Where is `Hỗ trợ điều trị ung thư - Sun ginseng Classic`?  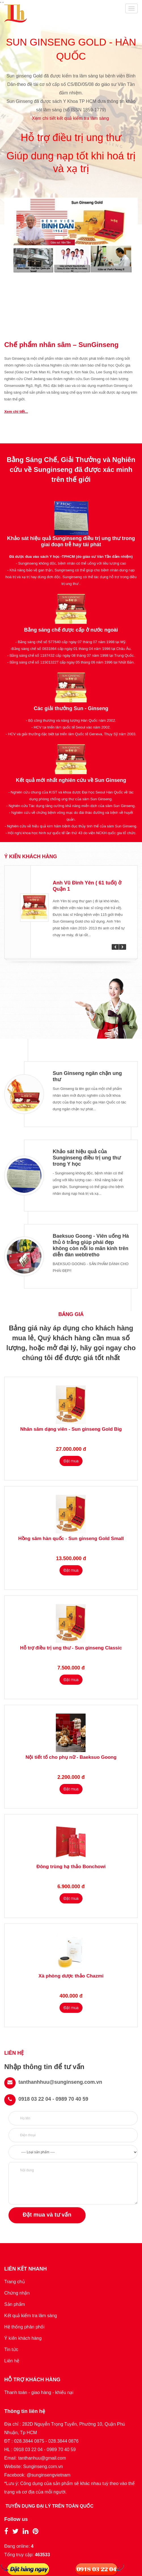 Hỗ trợ điều trị ung thư - Sun ginseng Classic is located at coordinates (71, 1648).